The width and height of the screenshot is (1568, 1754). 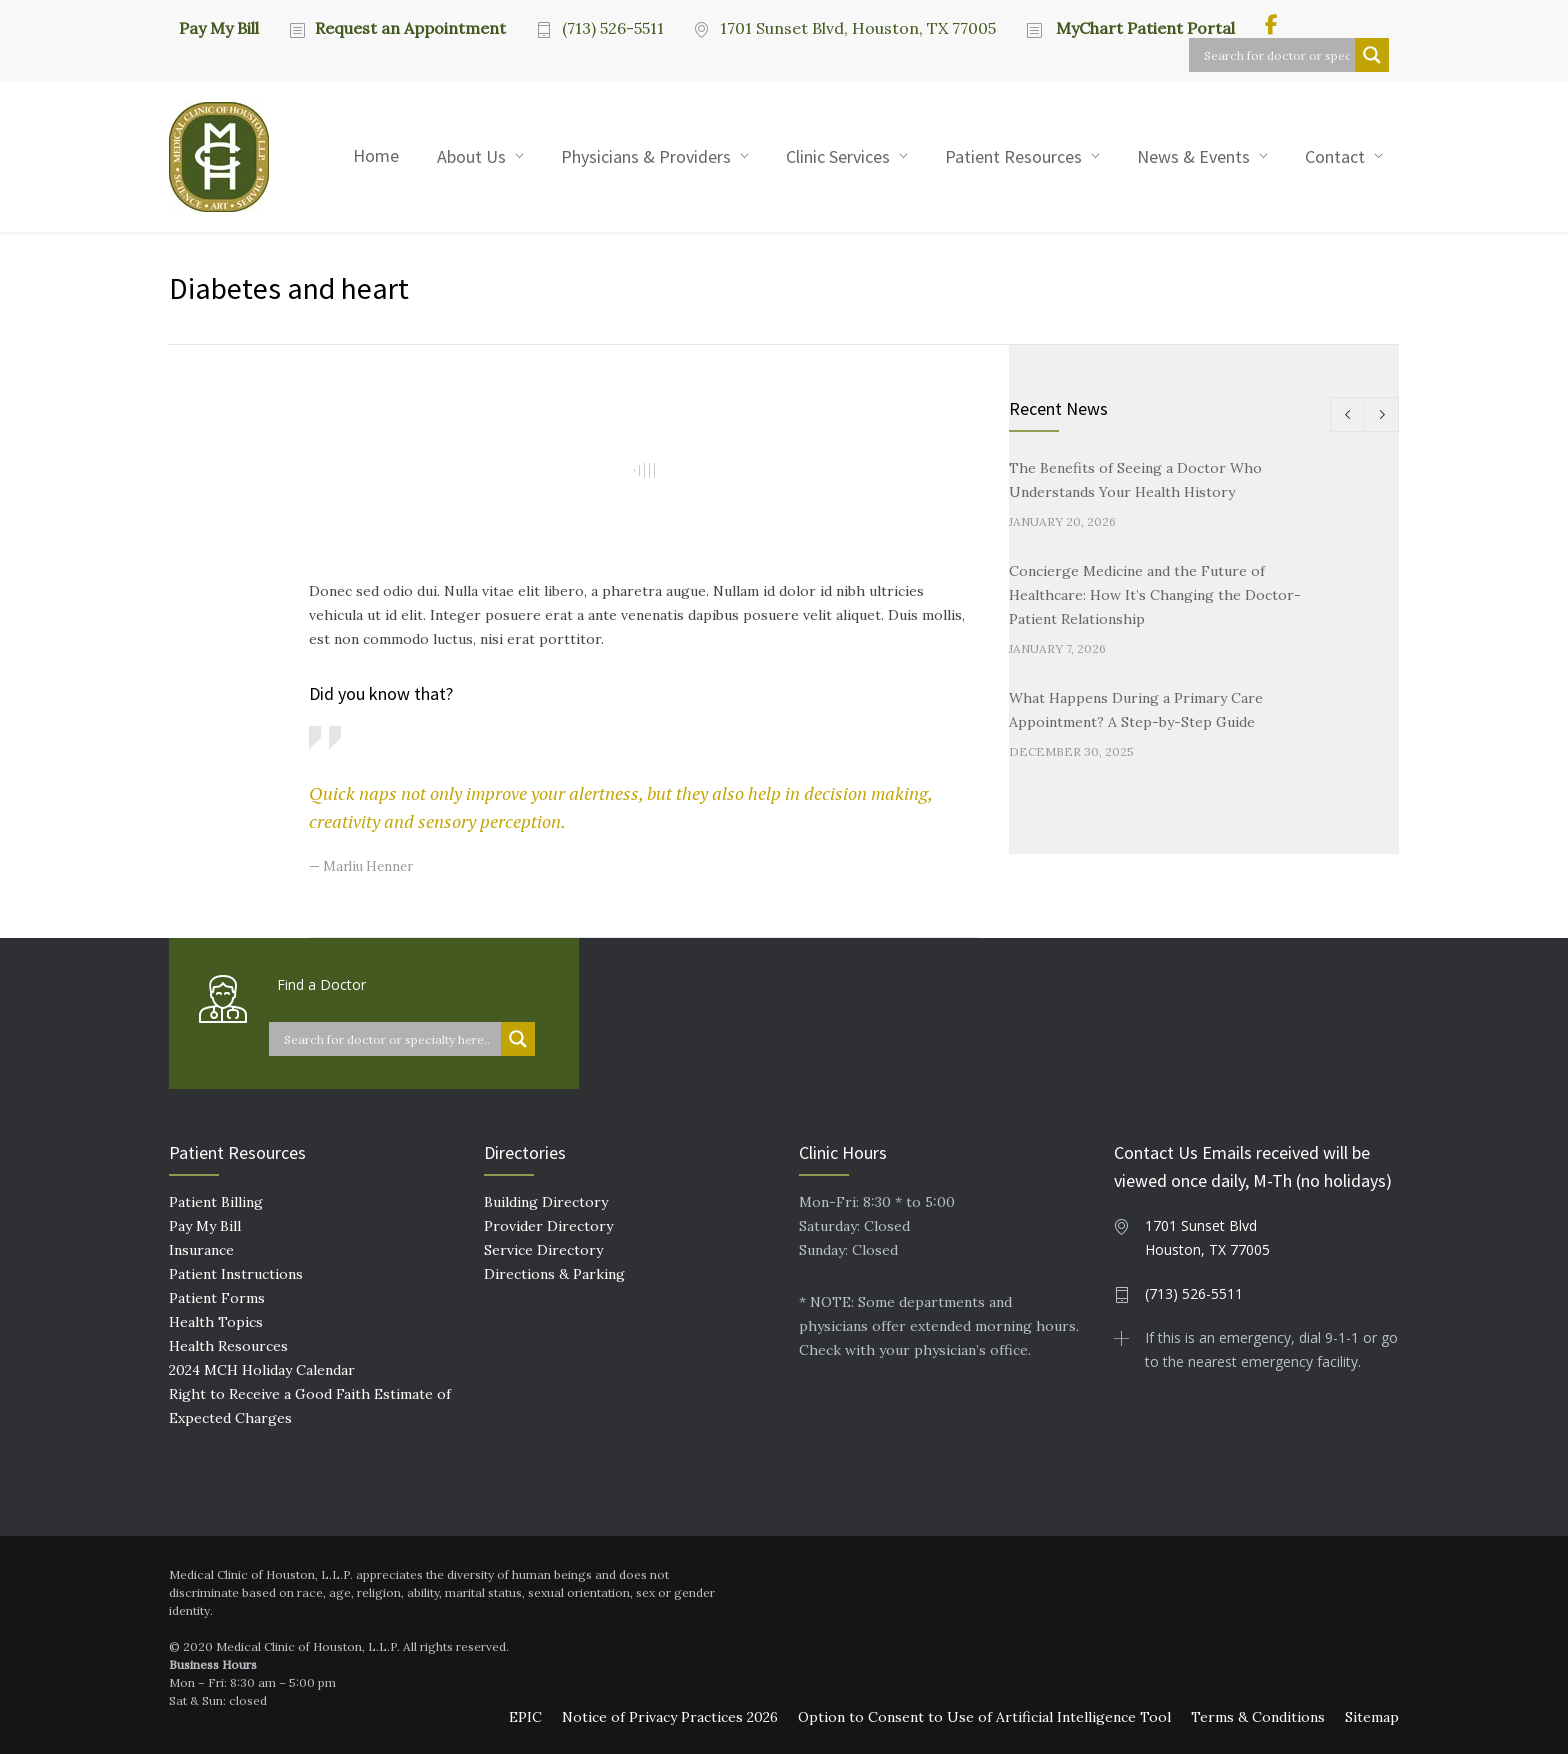 I want to click on Option to Consent to Use of Artificial Intelligence Tool, so click(x=984, y=1717).